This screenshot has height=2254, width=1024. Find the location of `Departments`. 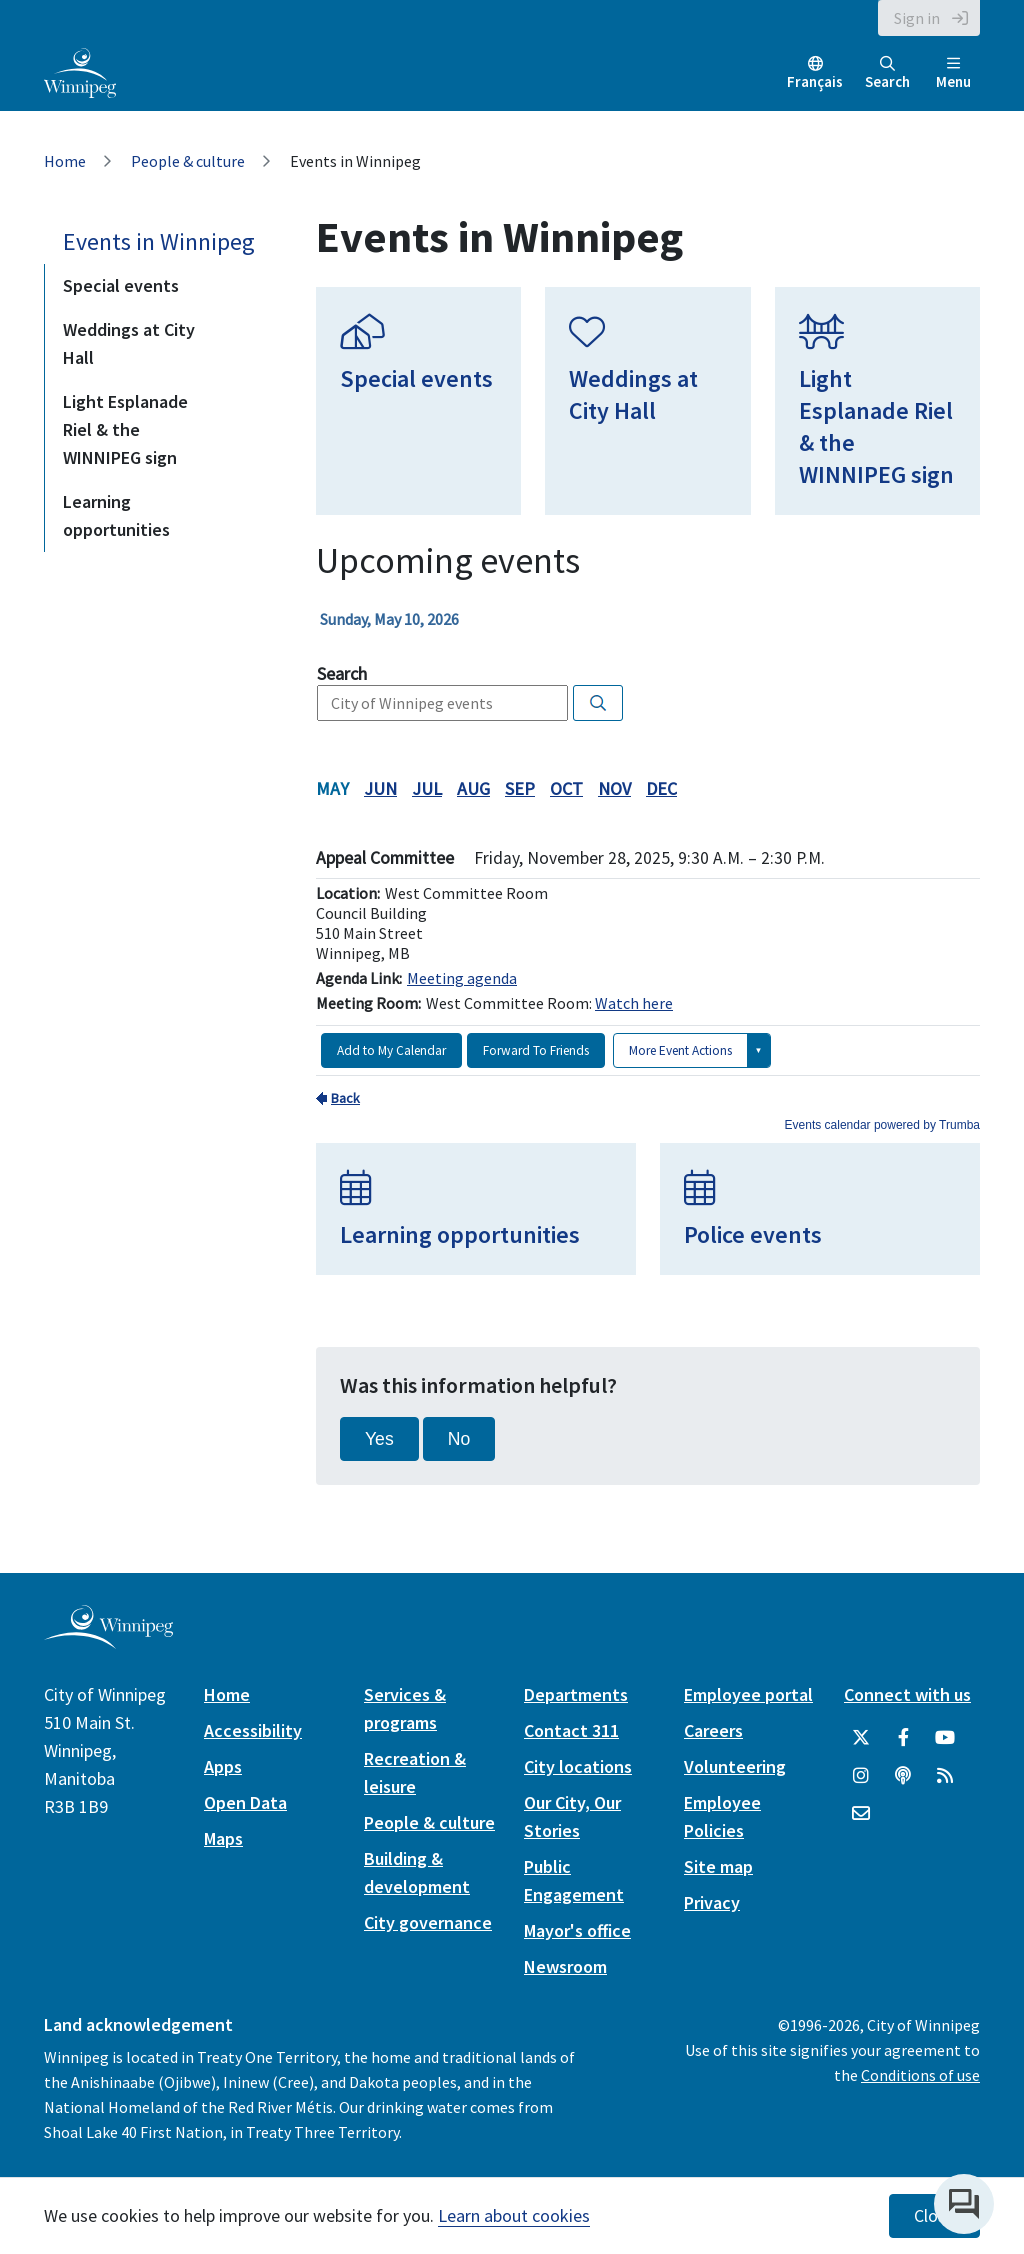

Departments is located at coordinates (576, 1694).